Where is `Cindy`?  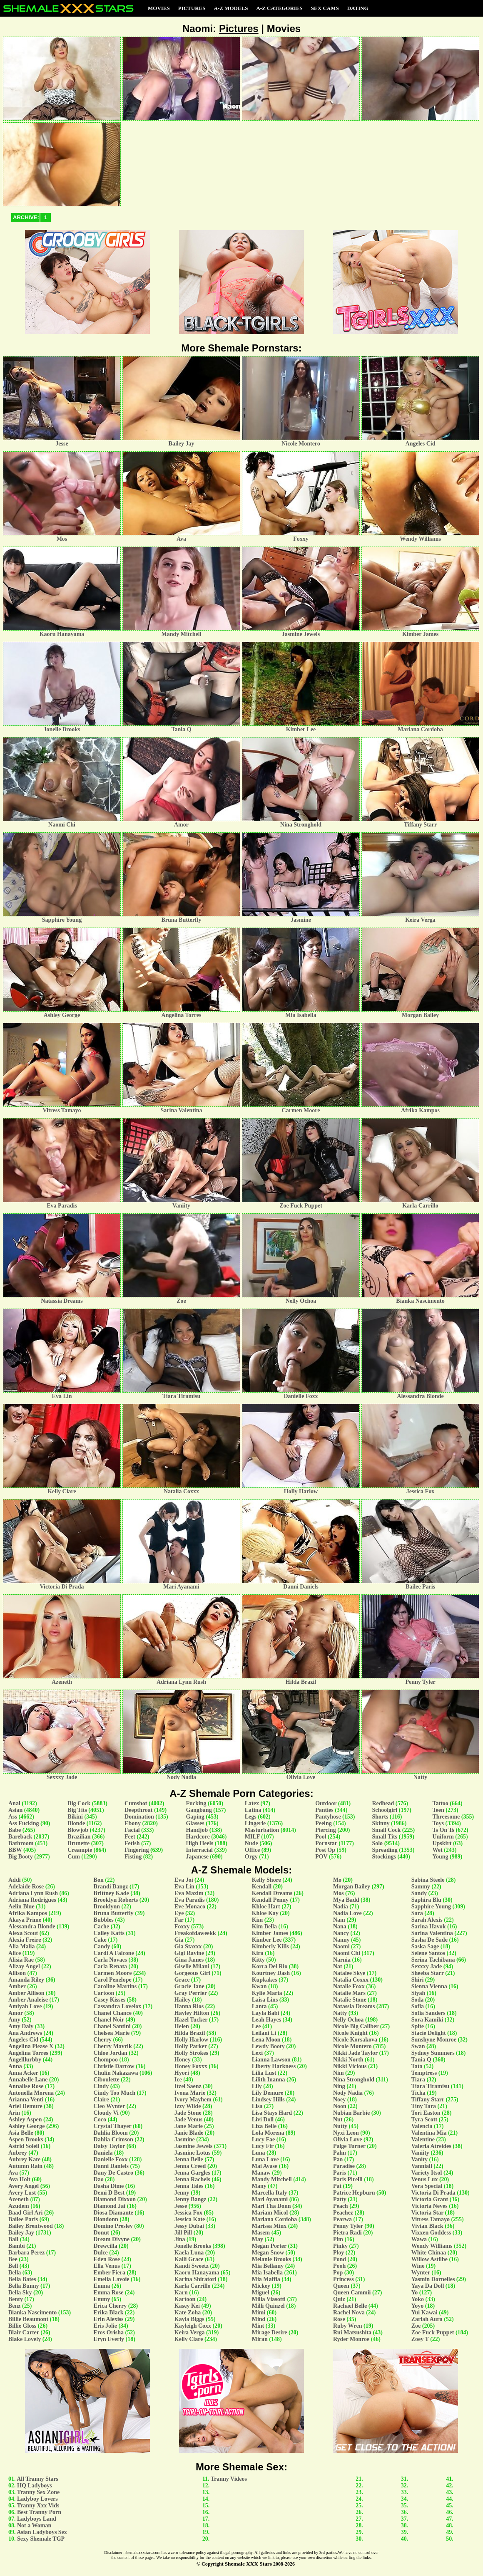 Cindy is located at coordinates (101, 2086).